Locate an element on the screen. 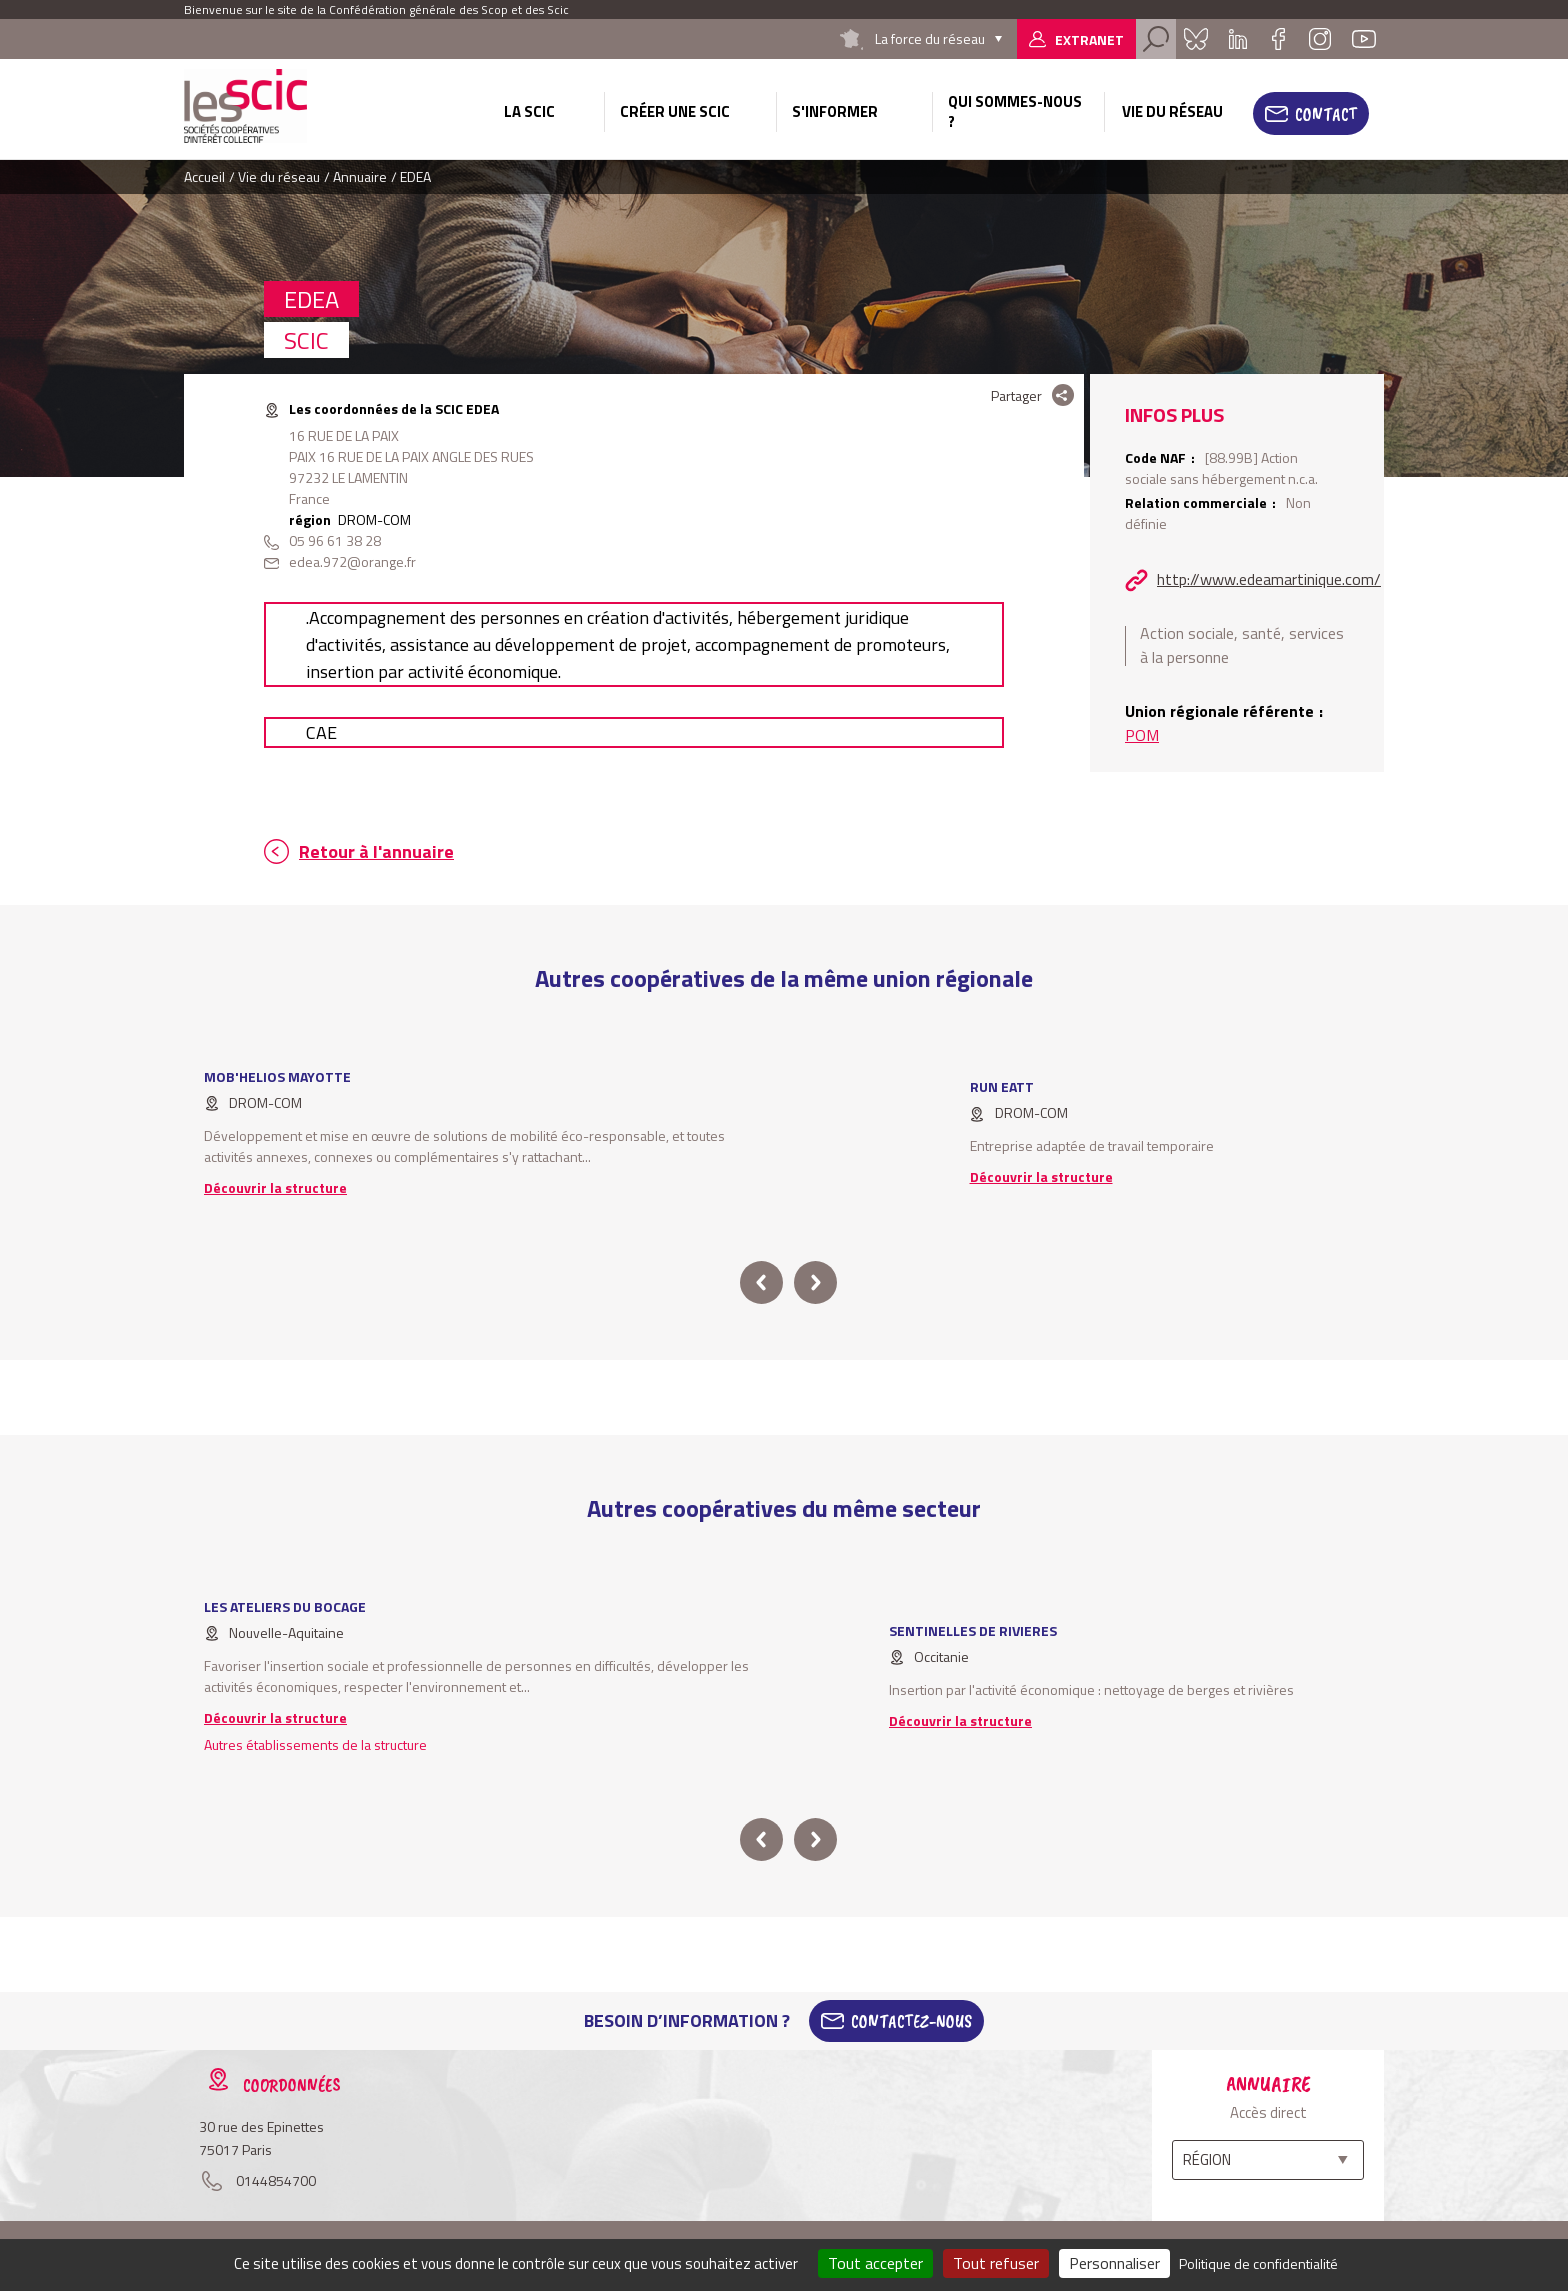 The image size is (1568, 2291). Tout accepter [Cookies : Tout accepter] is located at coordinates (875, 2263).